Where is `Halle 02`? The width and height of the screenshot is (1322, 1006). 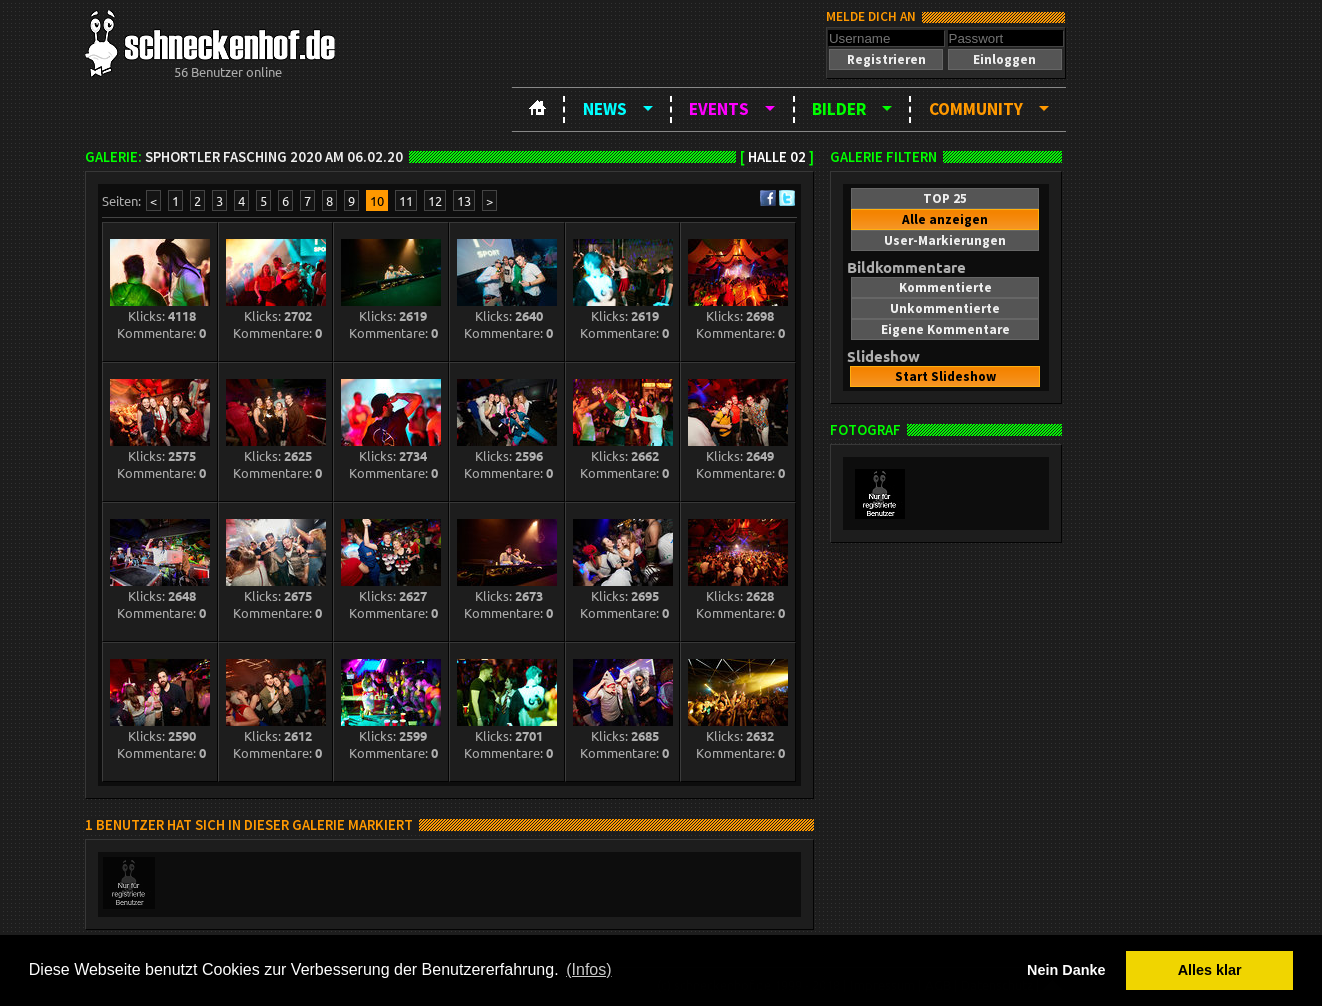 Halle 02 is located at coordinates (777, 157).